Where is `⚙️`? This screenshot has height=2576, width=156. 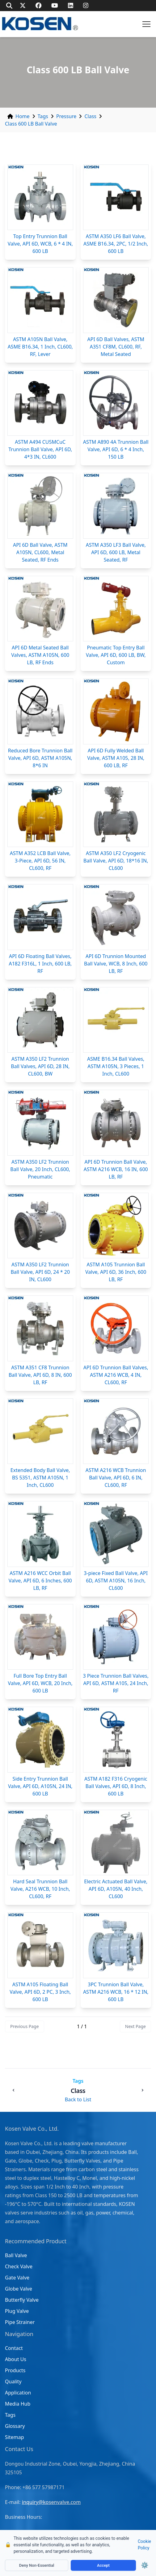 ⚙️ is located at coordinates (145, 2565).